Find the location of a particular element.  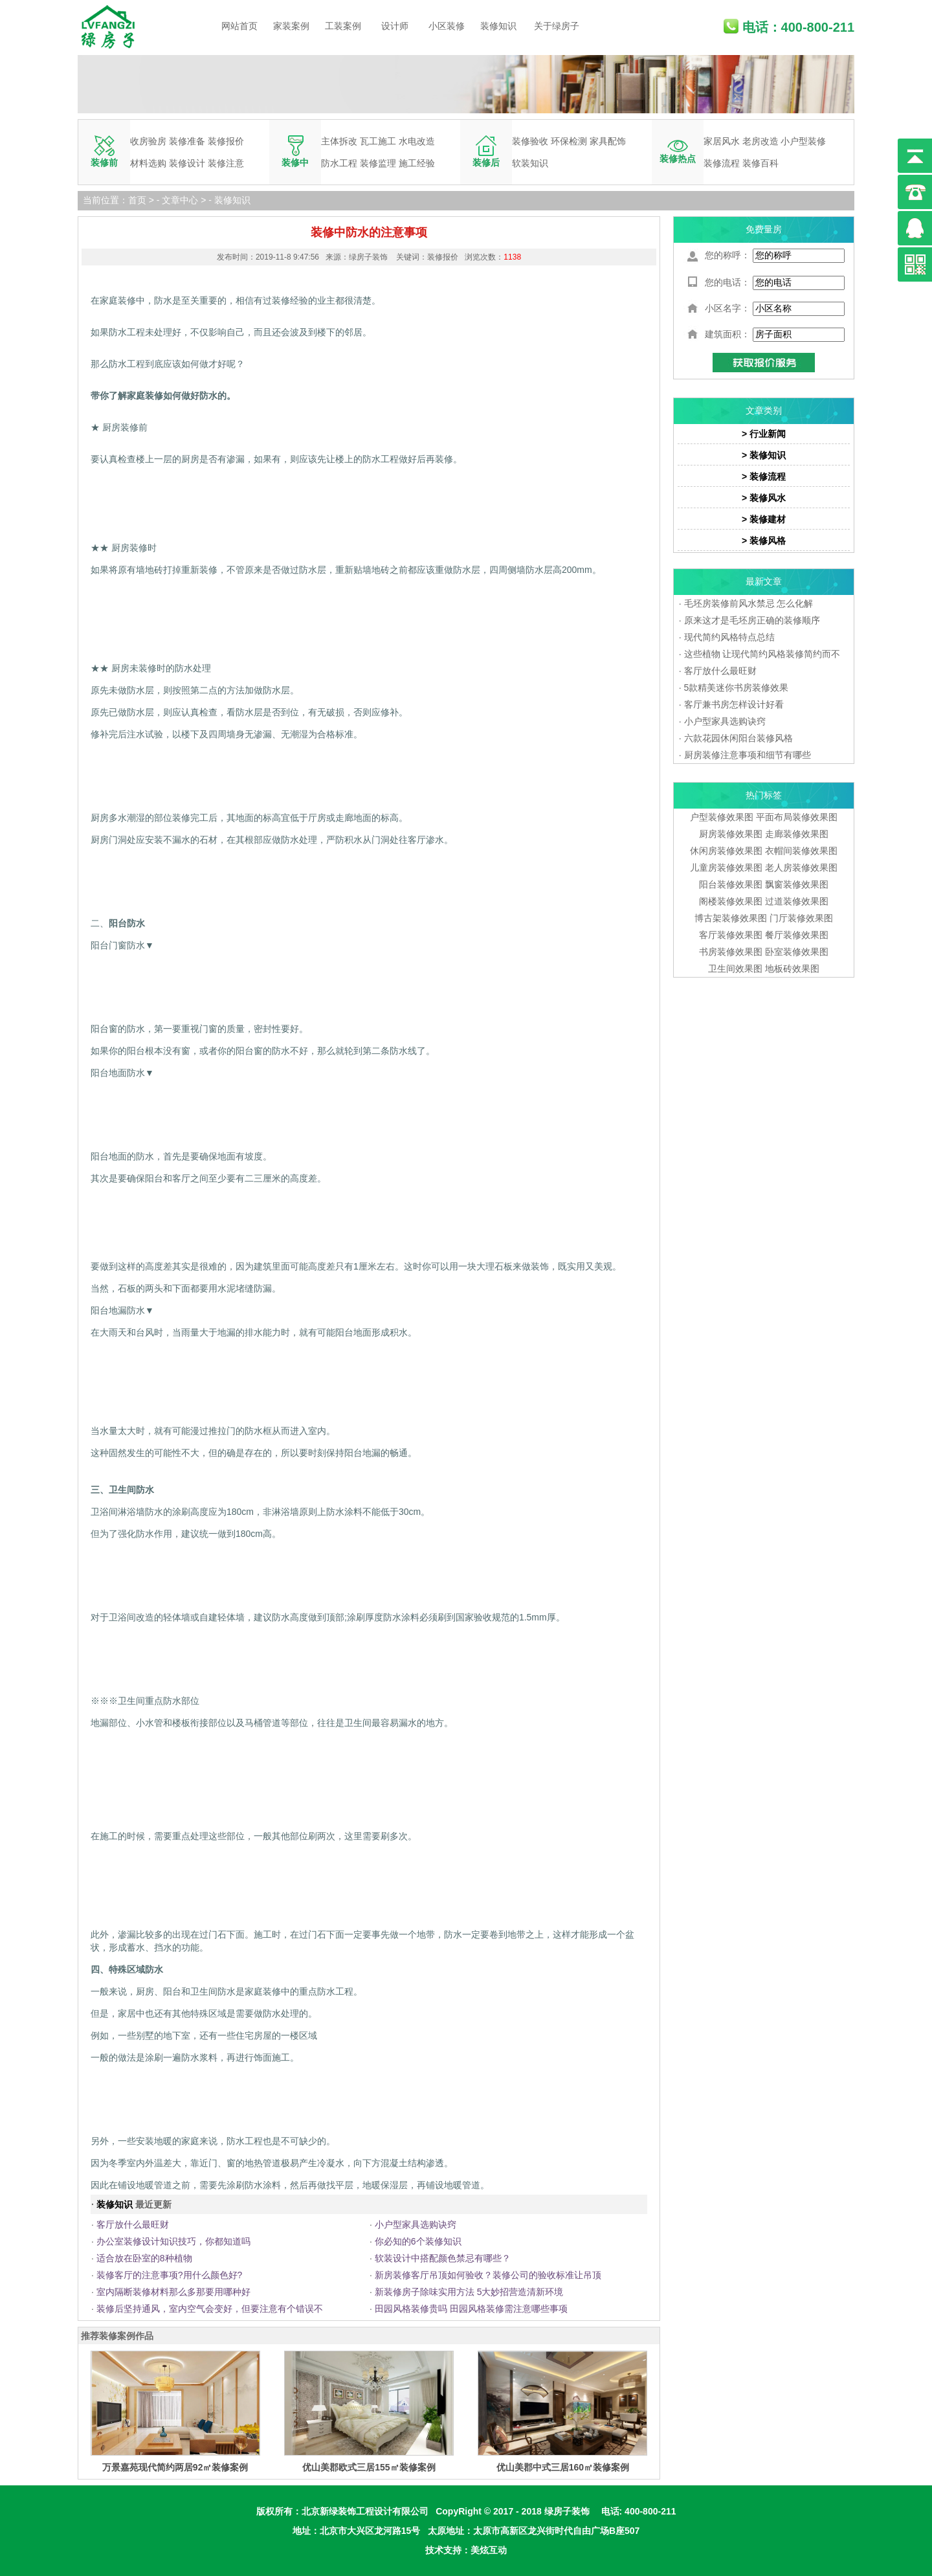

装修后坚持通风，室内空气会变好，但要注意有个错误不 is located at coordinates (209, 2308).